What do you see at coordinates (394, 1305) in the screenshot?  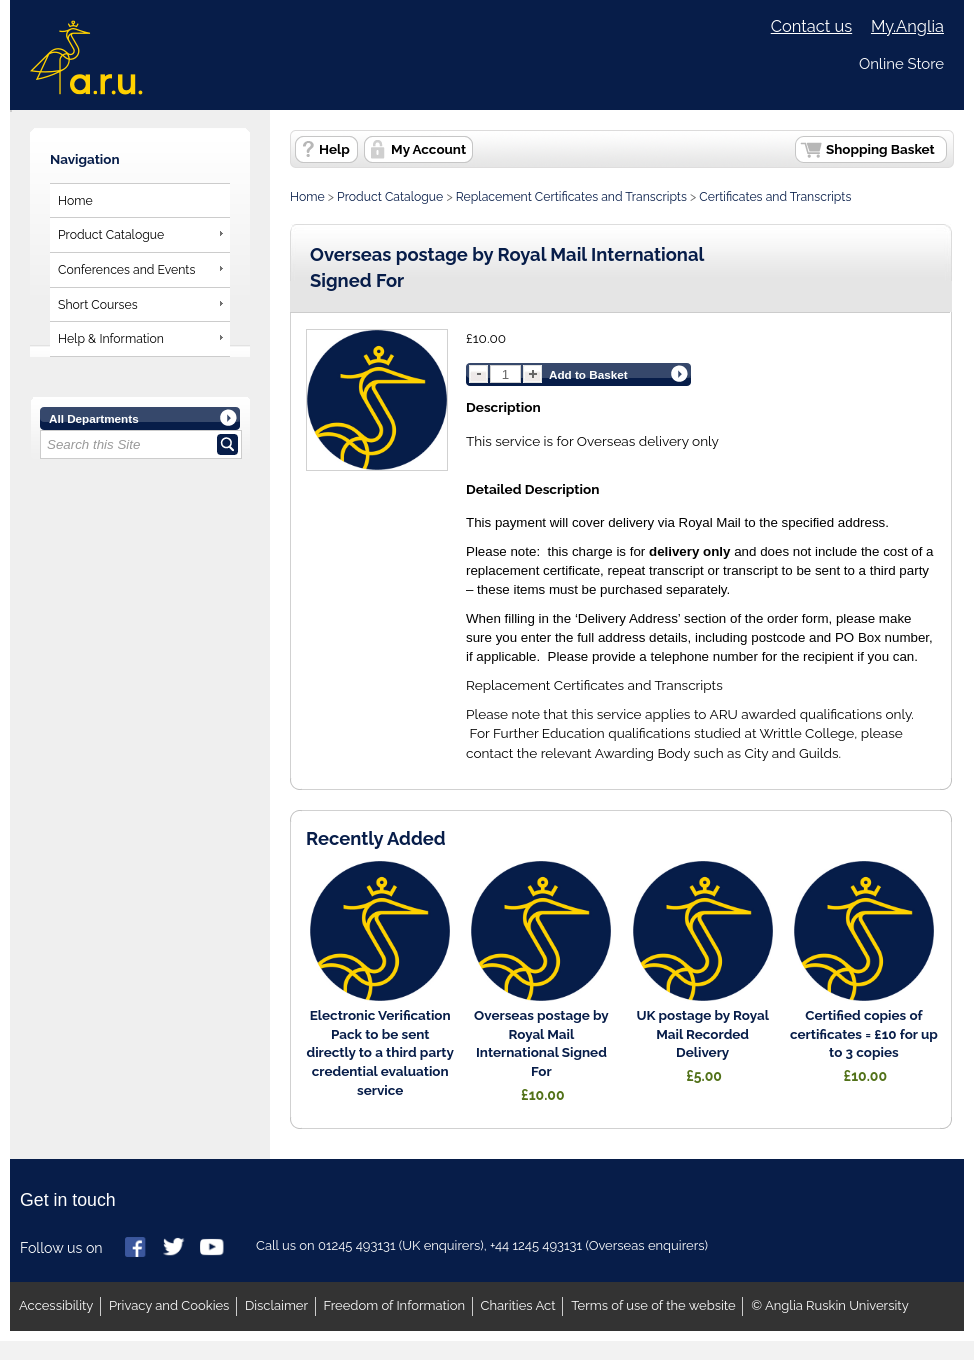 I see `Freedom of Information` at bounding box center [394, 1305].